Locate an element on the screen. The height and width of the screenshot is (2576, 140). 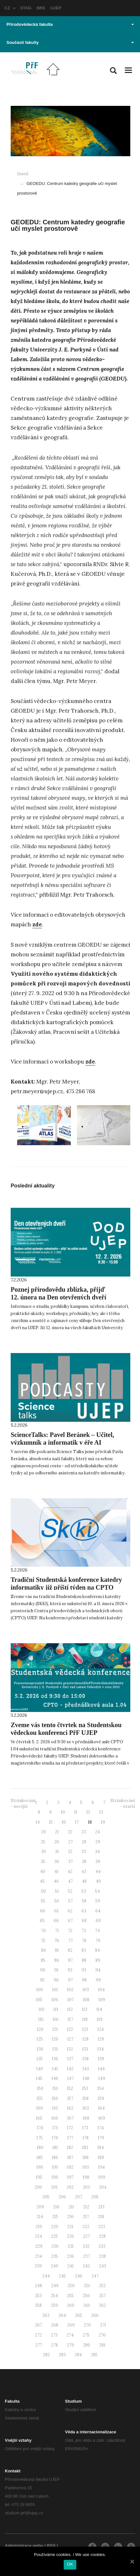
66 is located at coordinates (56, 1920).